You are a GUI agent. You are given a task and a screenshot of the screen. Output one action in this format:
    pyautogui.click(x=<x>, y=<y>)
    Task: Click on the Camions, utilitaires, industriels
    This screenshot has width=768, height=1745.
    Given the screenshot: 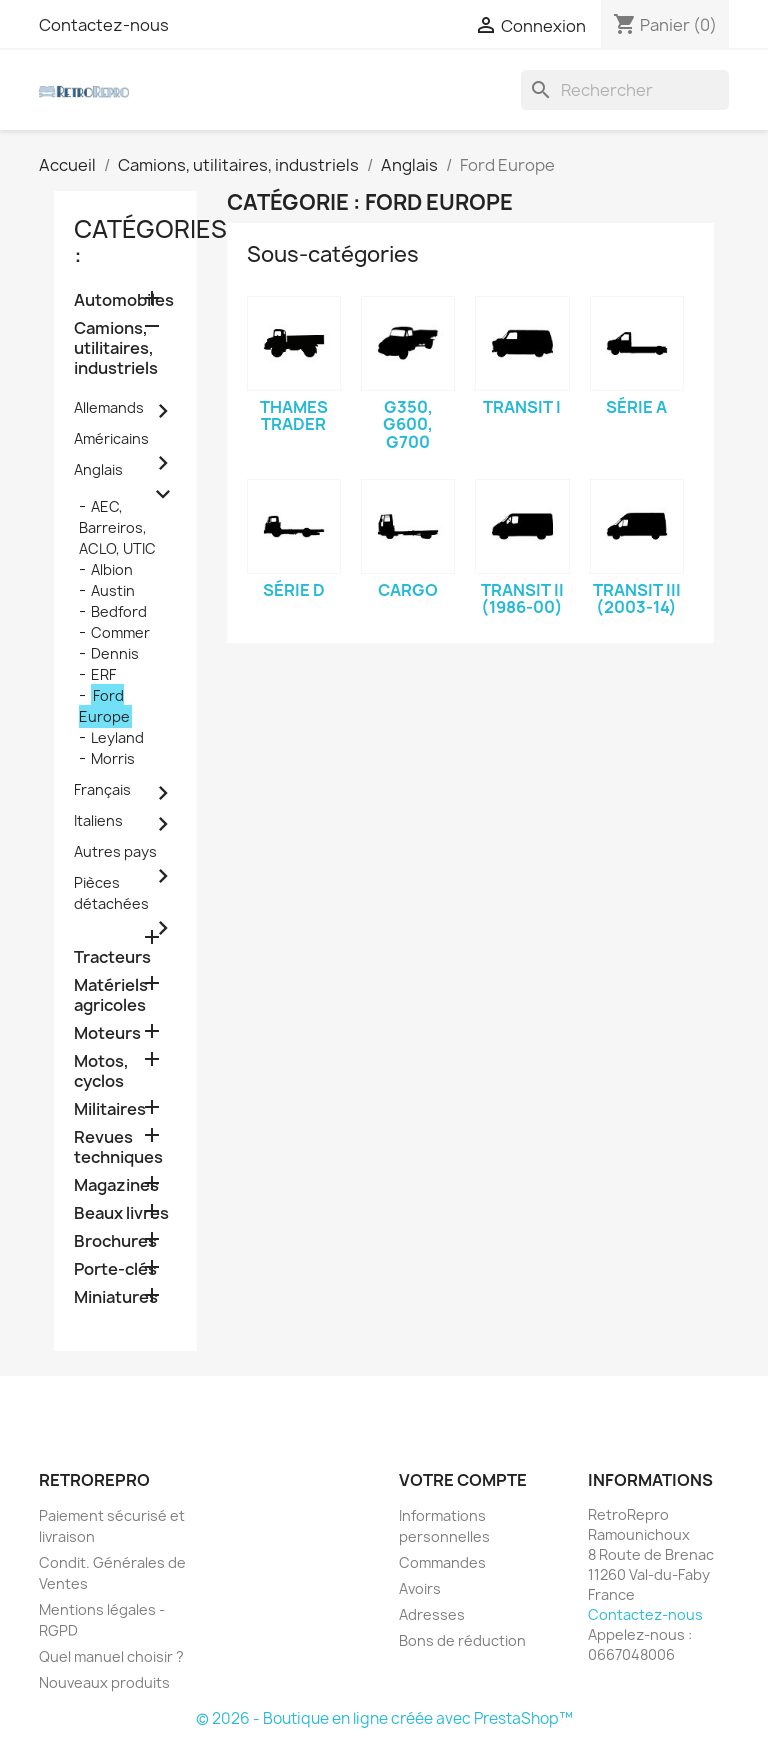 What is the action you would take?
    pyautogui.click(x=116, y=348)
    